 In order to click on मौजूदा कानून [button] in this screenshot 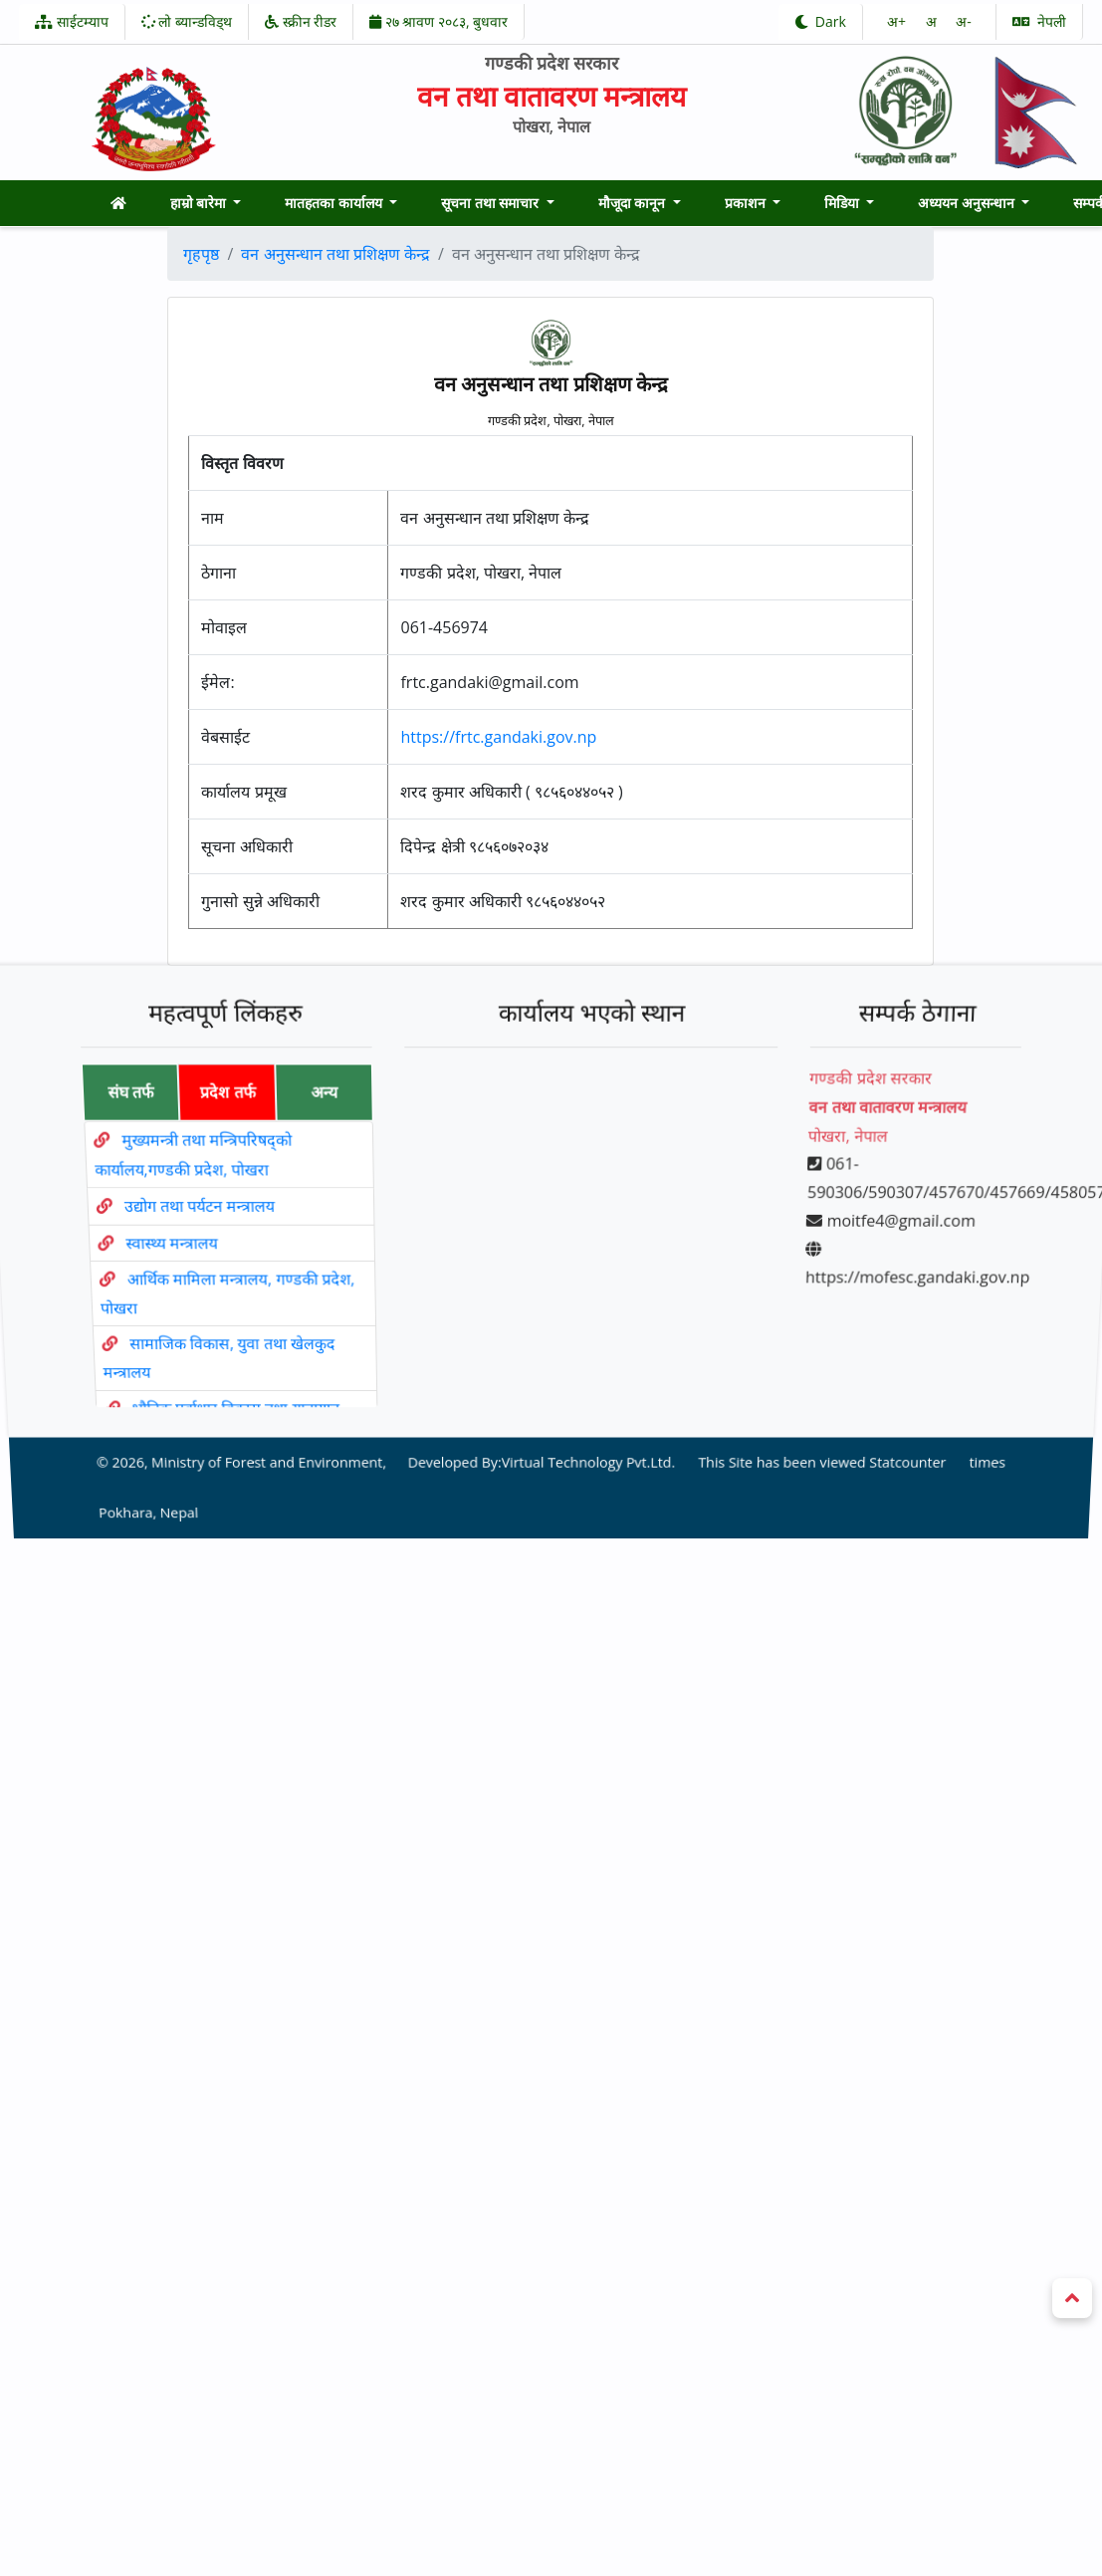, I will do `click(633, 202)`.